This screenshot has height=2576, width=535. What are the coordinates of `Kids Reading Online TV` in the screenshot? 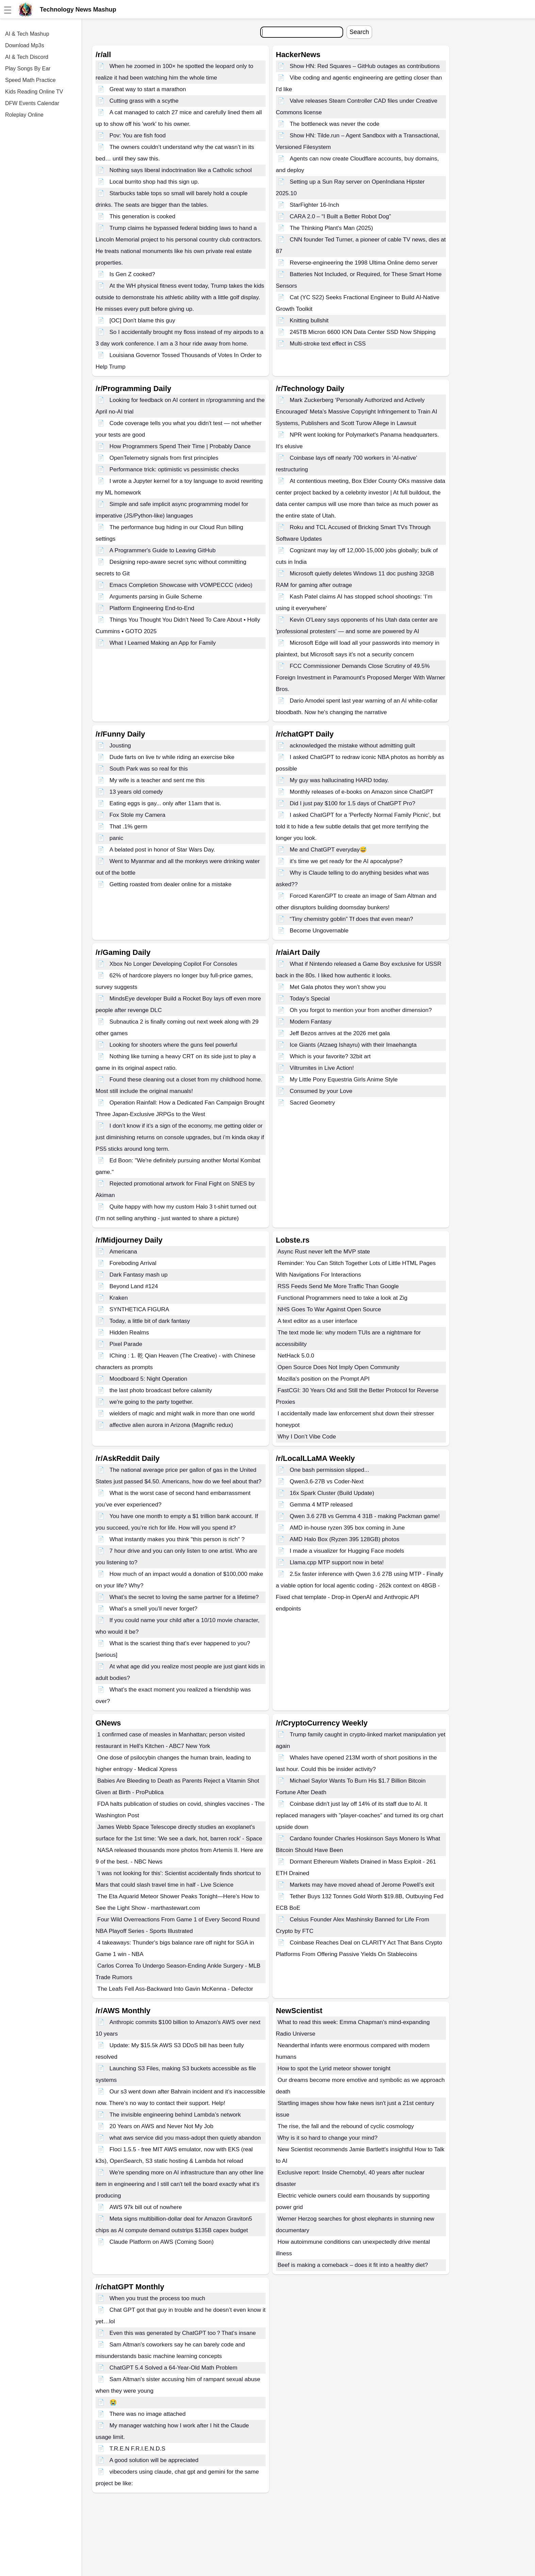 It's located at (34, 92).